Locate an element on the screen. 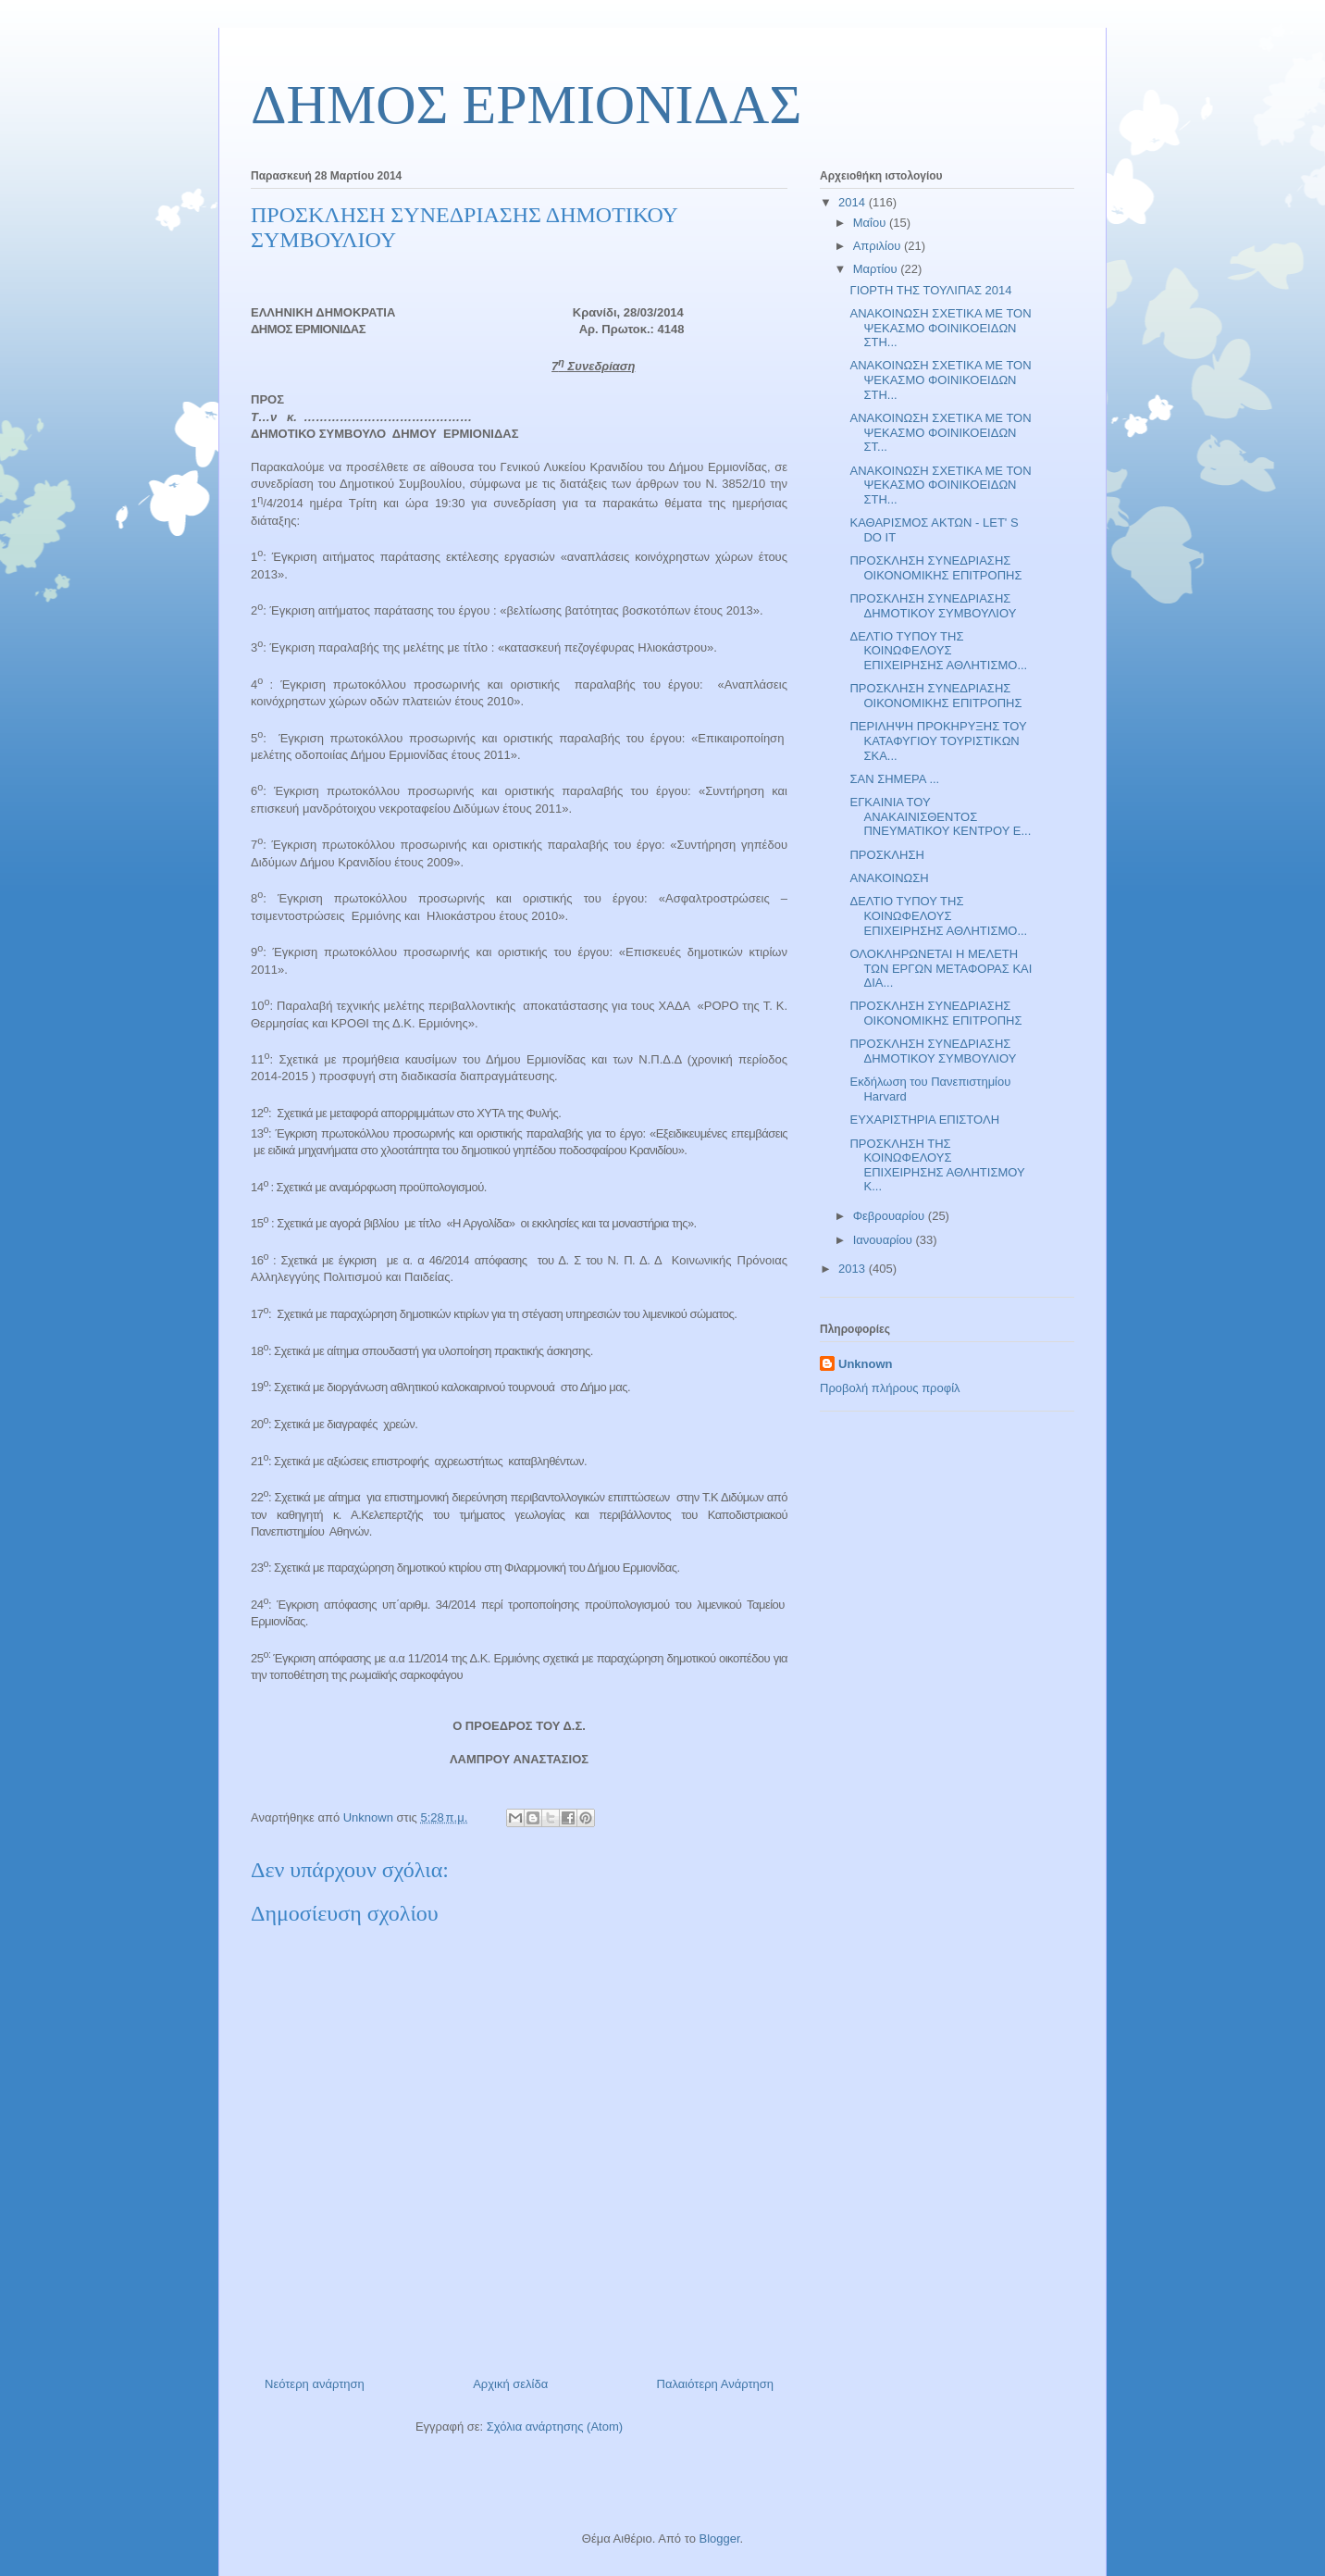  ΑΝΑΚΟΙΝΩΣΗ ΣΧΕΤΙΚΑ ΜΕ ΤΟΝ ΨΕΚΑΣΜΟ ΦΟΙΝΙΚΟΕΙΔΩΝ ΣΤΗ... is located at coordinates (940, 327).